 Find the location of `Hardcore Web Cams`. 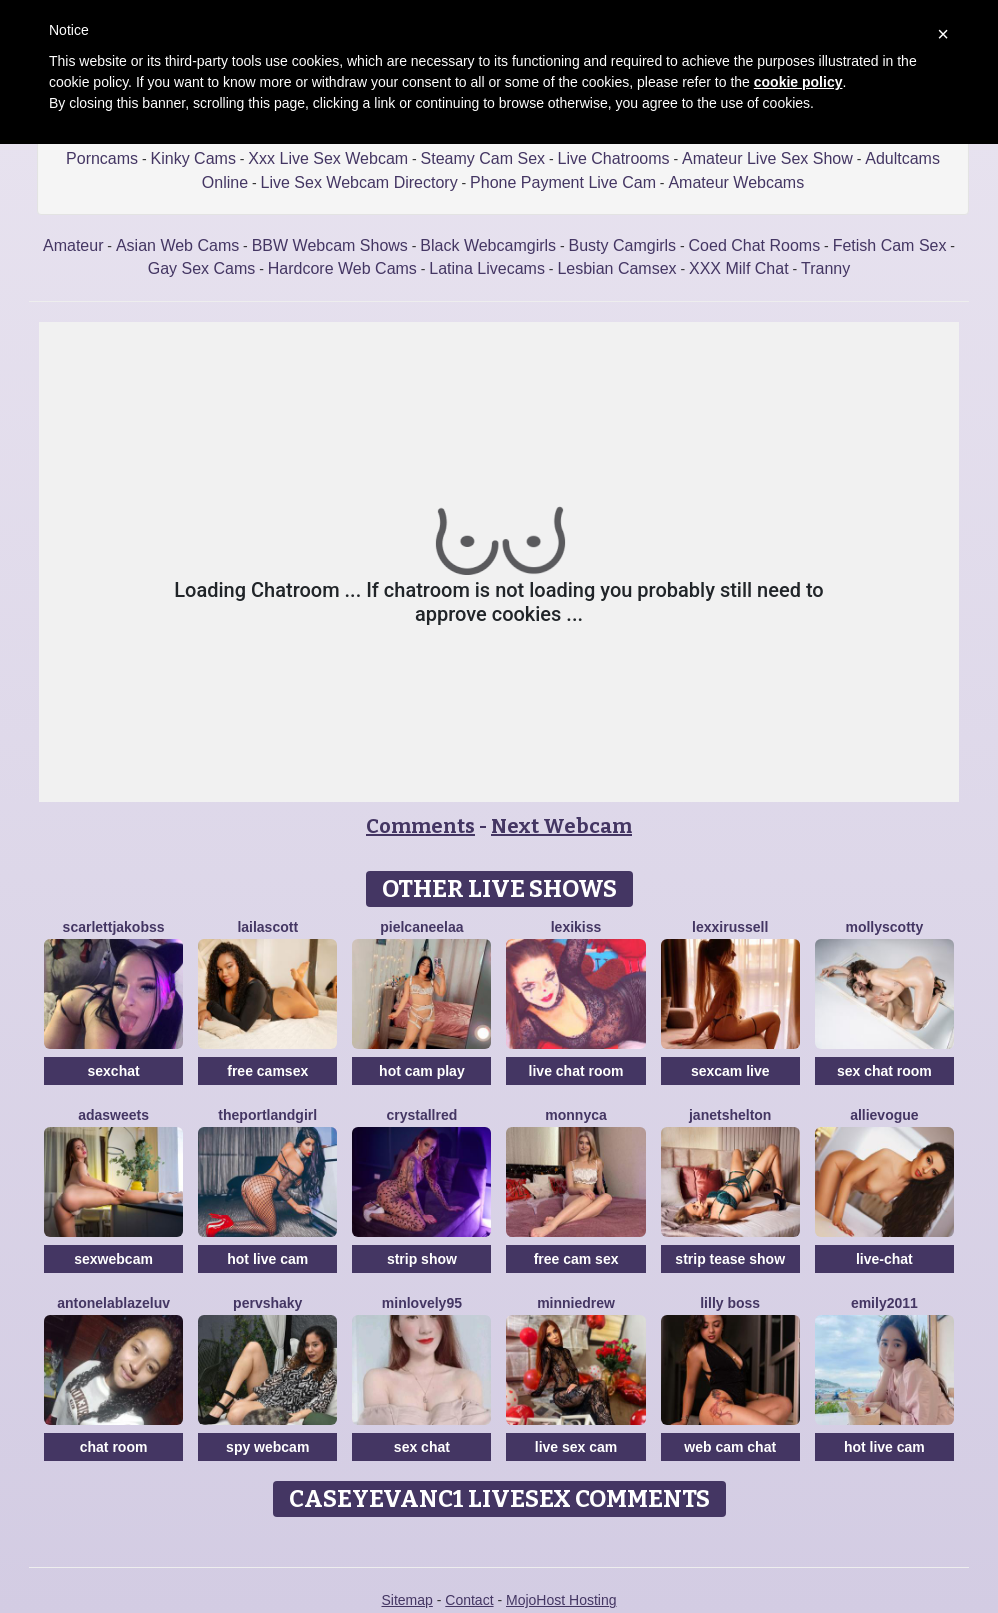

Hardcore Web Cams is located at coordinates (342, 268).